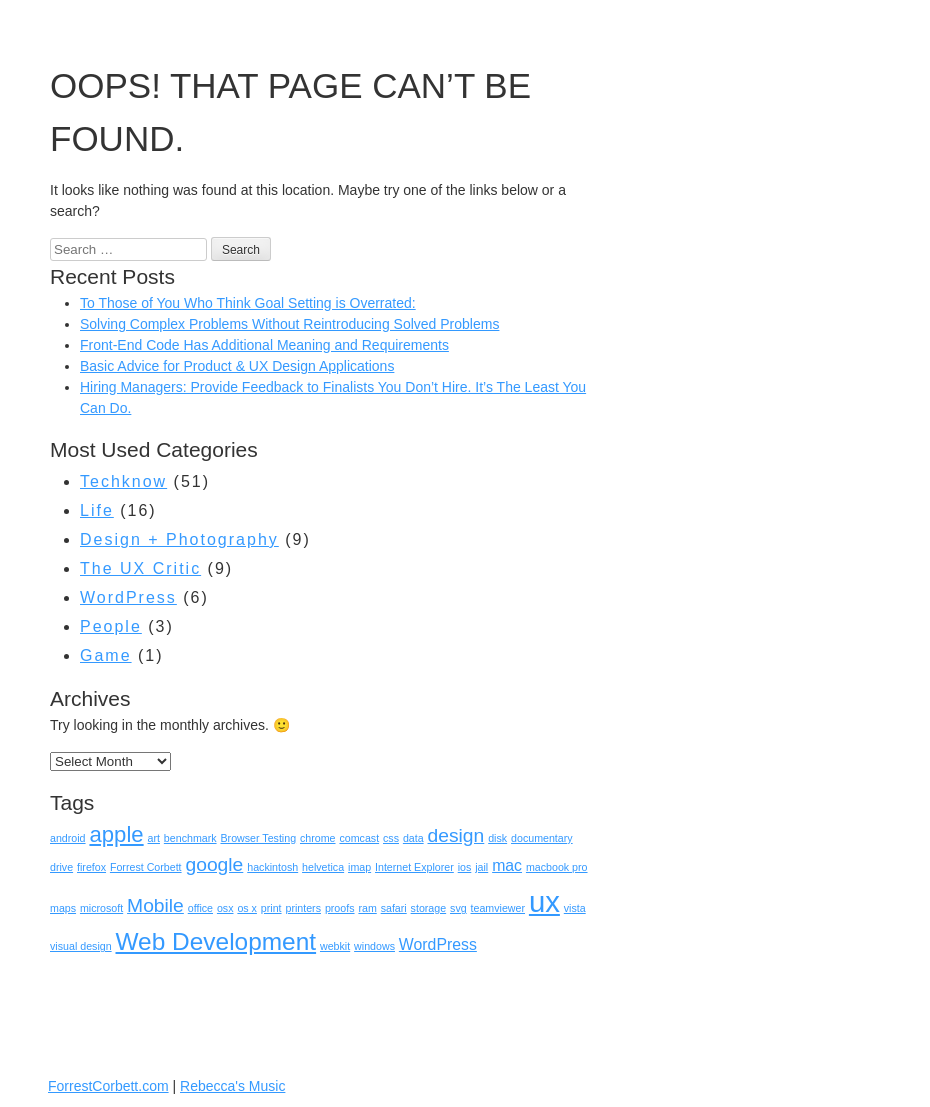 The width and height of the screenshot is (930, 1107). What do you see at coordinates (391, 838) in the screenshot?
I see `css [css (1 item)]` at bounding box center [391, 838].